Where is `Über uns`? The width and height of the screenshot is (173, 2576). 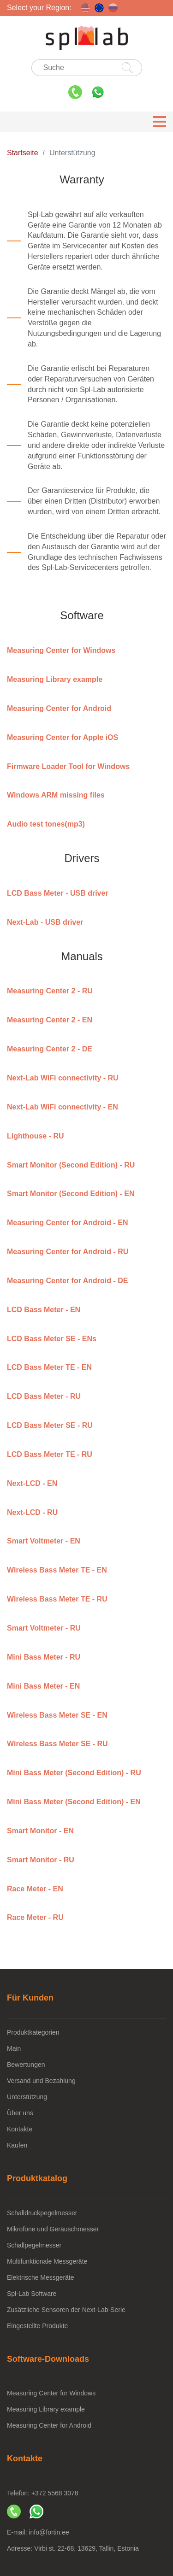 Über uns is located at coordinates (20, 2113).